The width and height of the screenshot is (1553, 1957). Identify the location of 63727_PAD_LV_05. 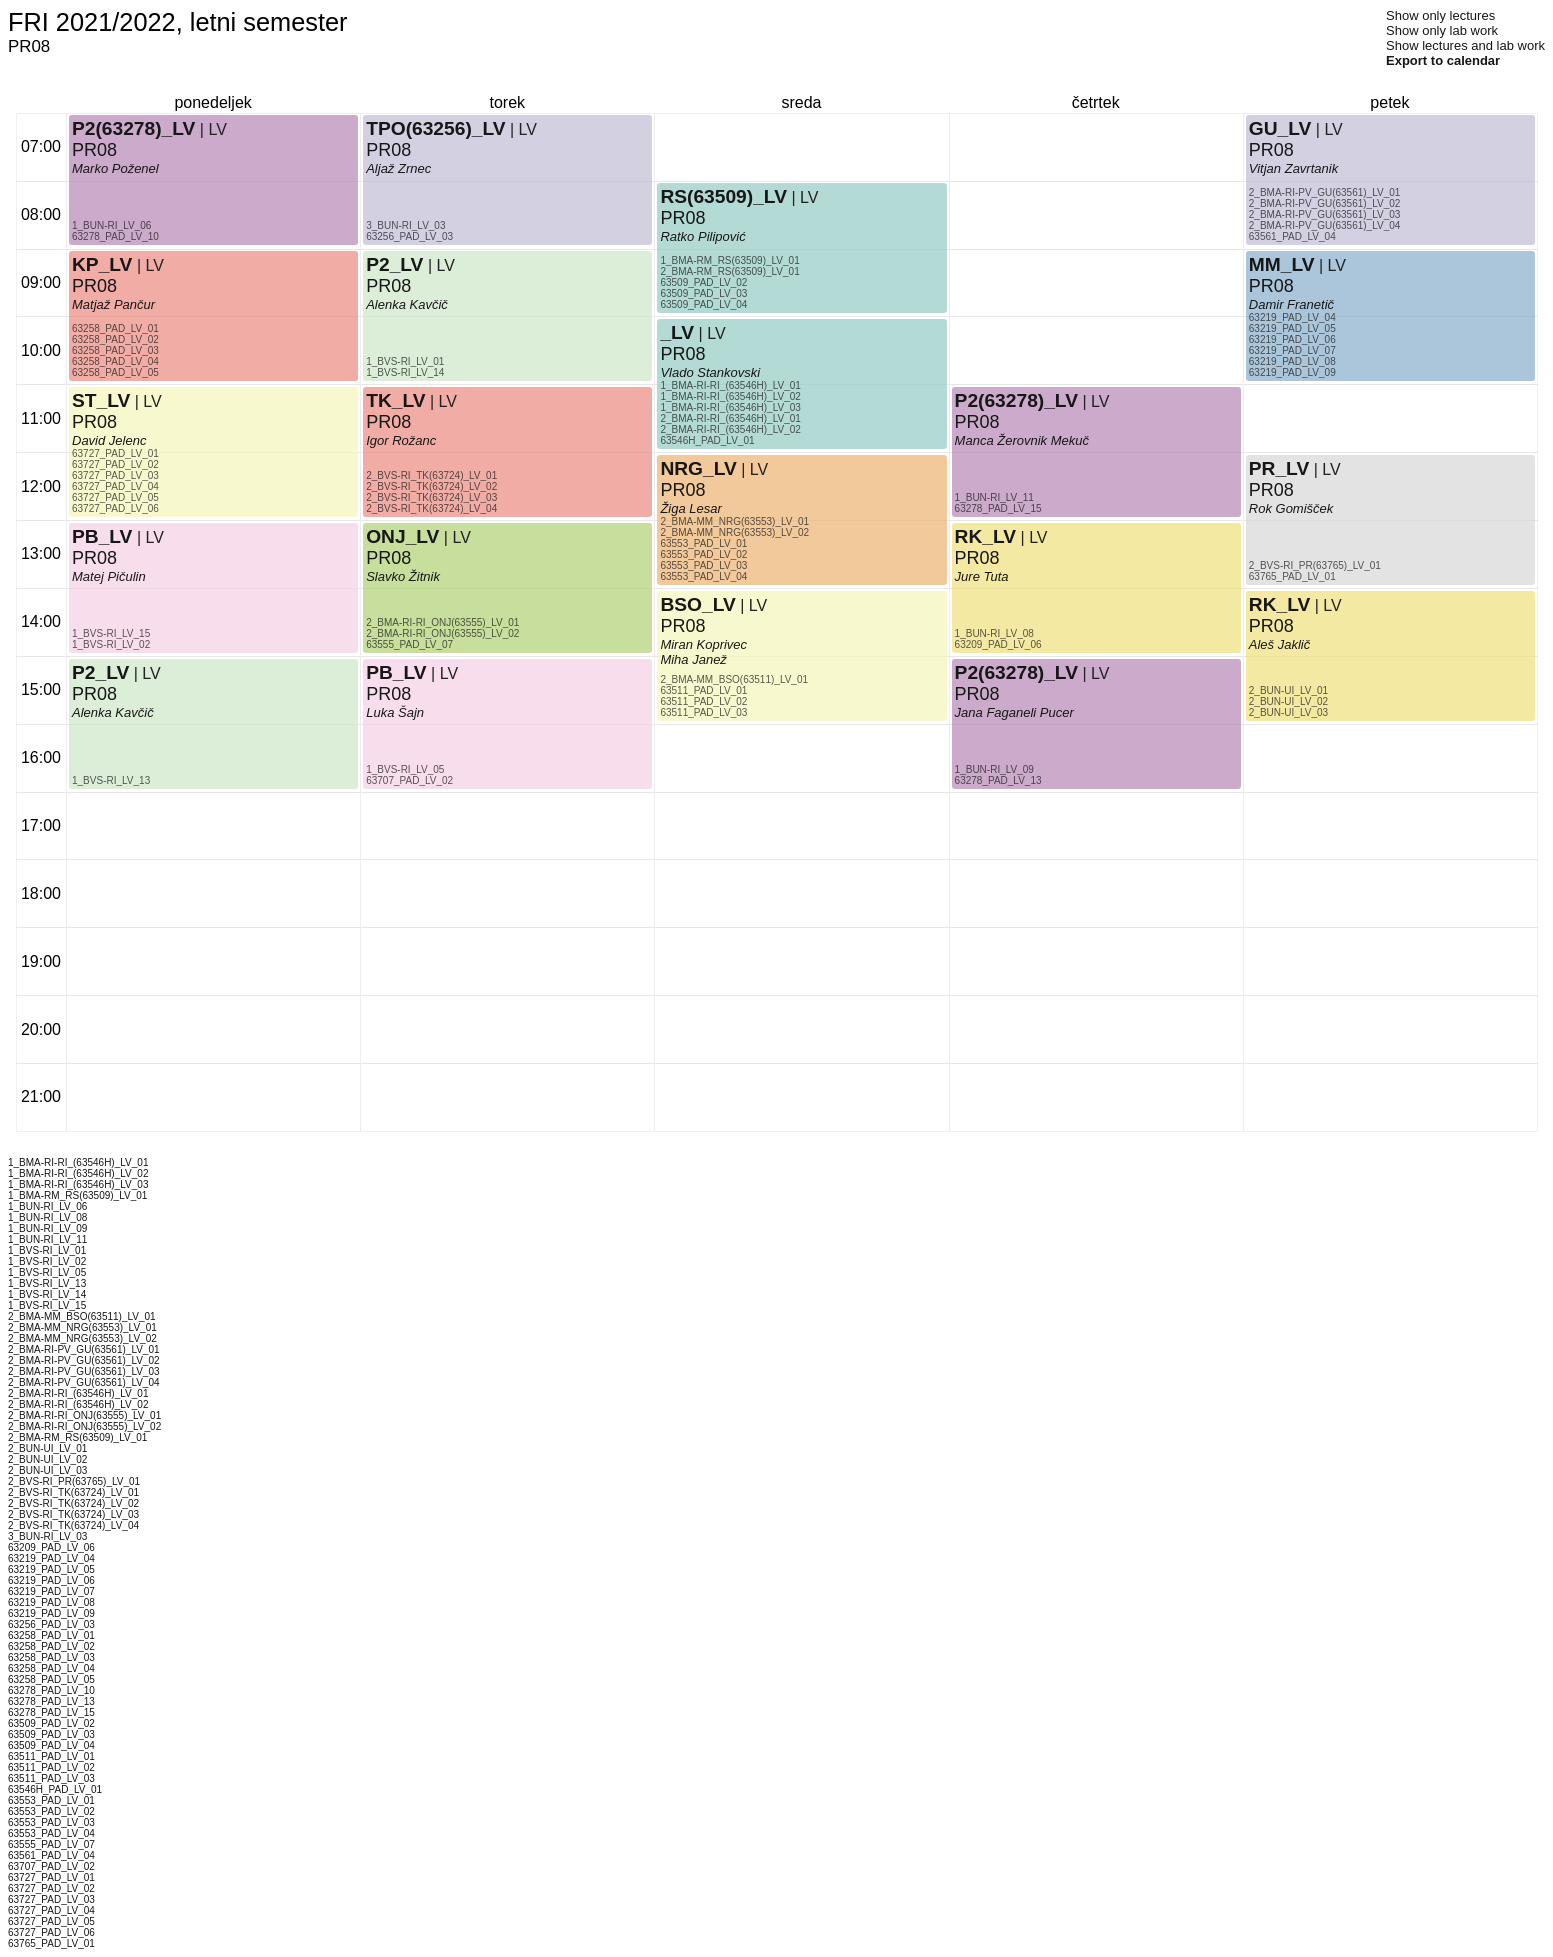
(115, 497).